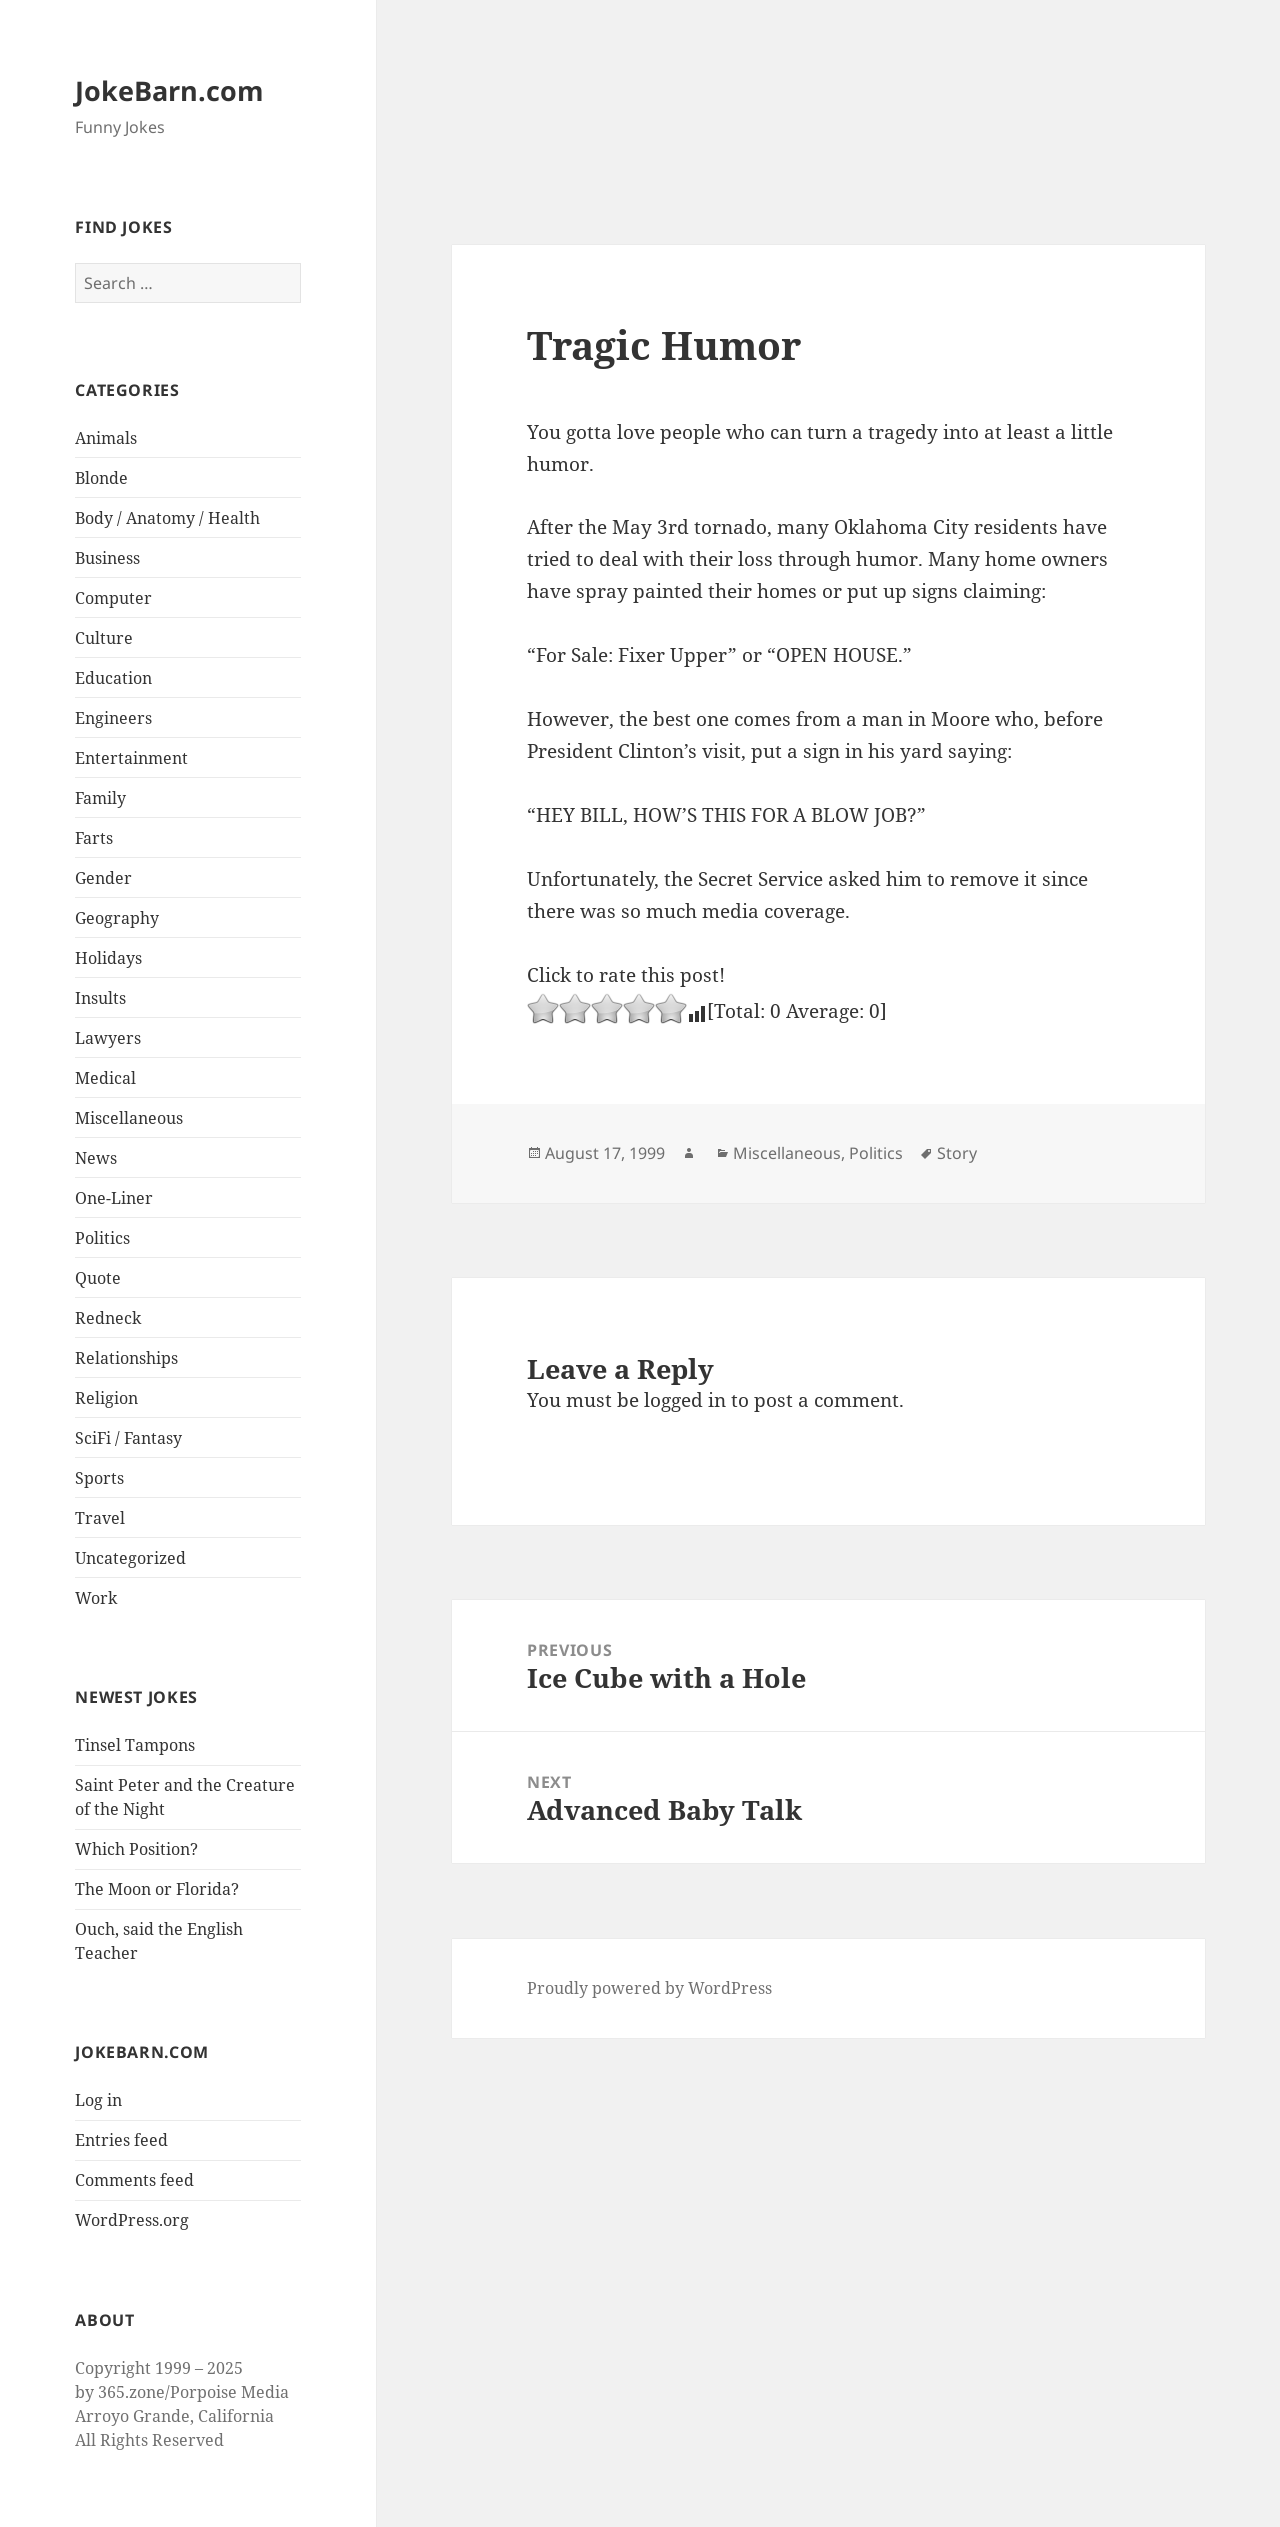  I want to click on Log in, so click(98, 2100).